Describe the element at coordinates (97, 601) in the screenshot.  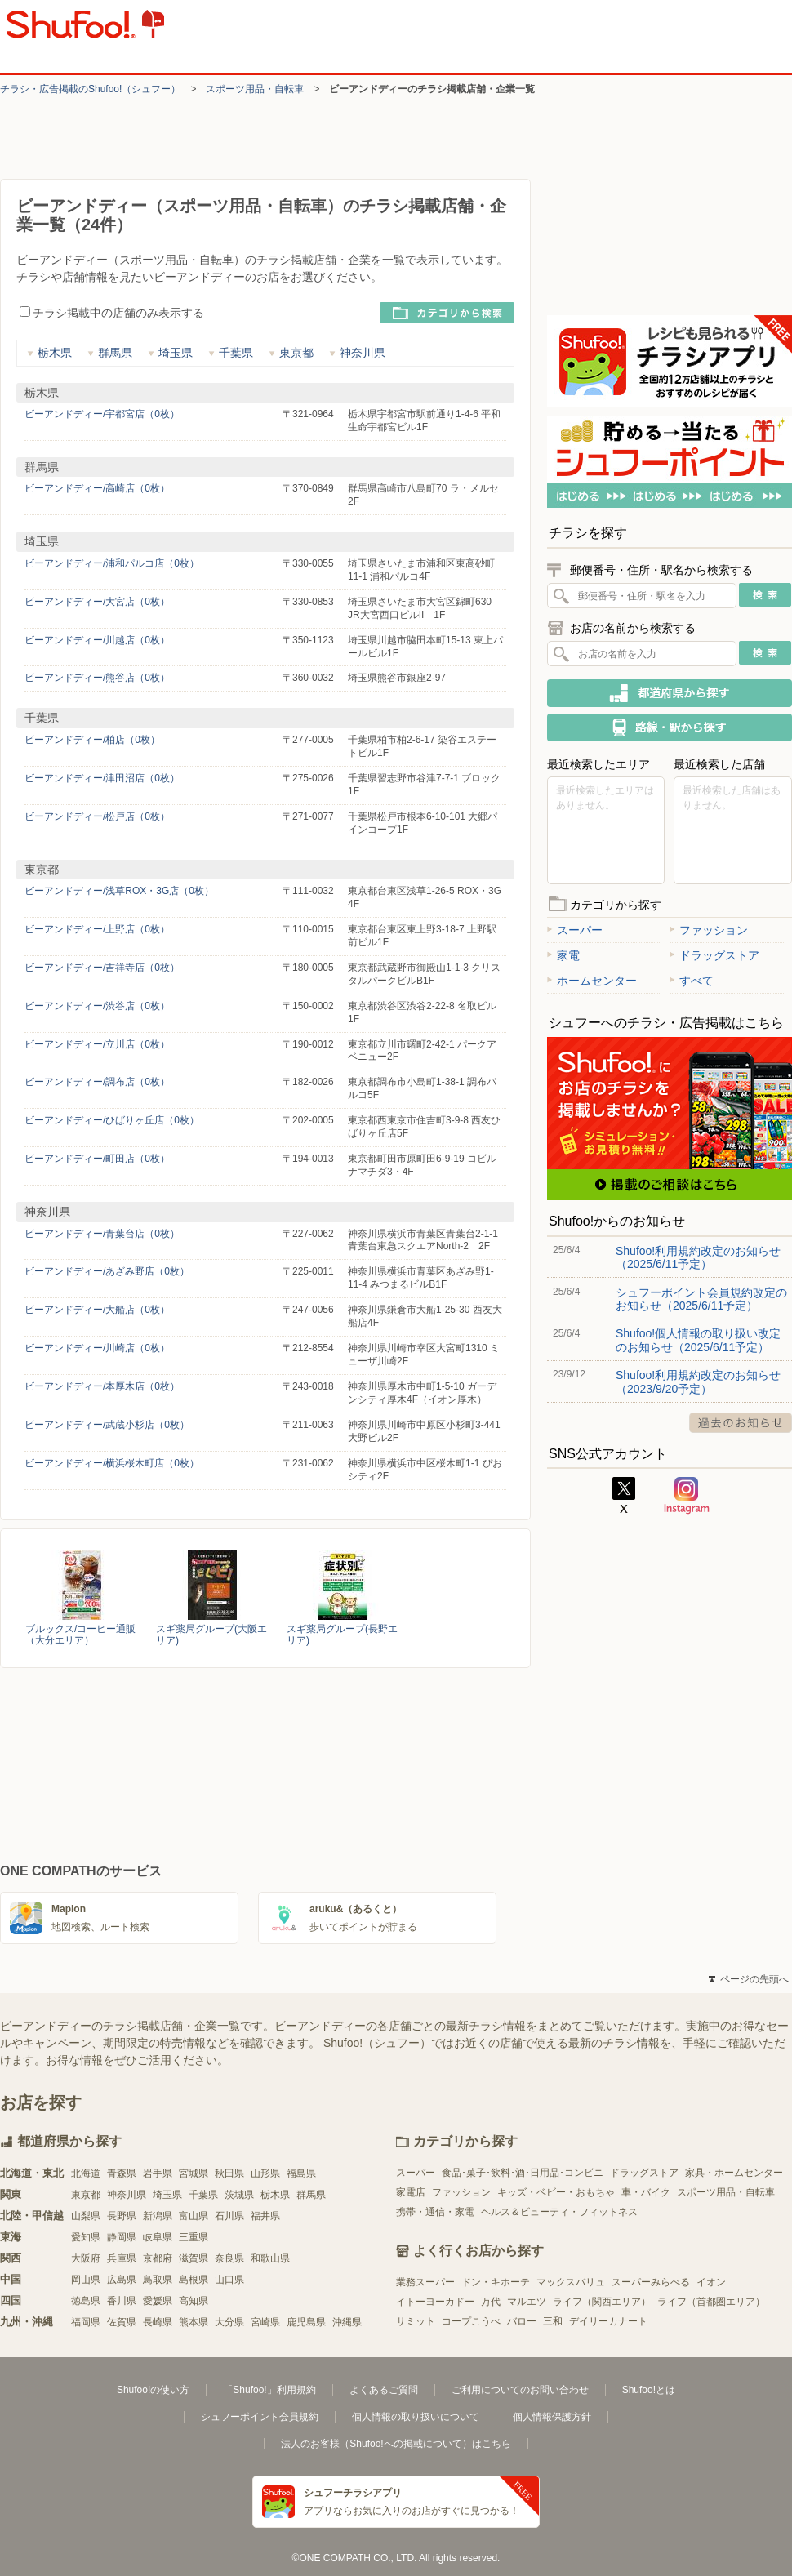
I see `ビーアンドディー/大宮店（0枚）` at that location.